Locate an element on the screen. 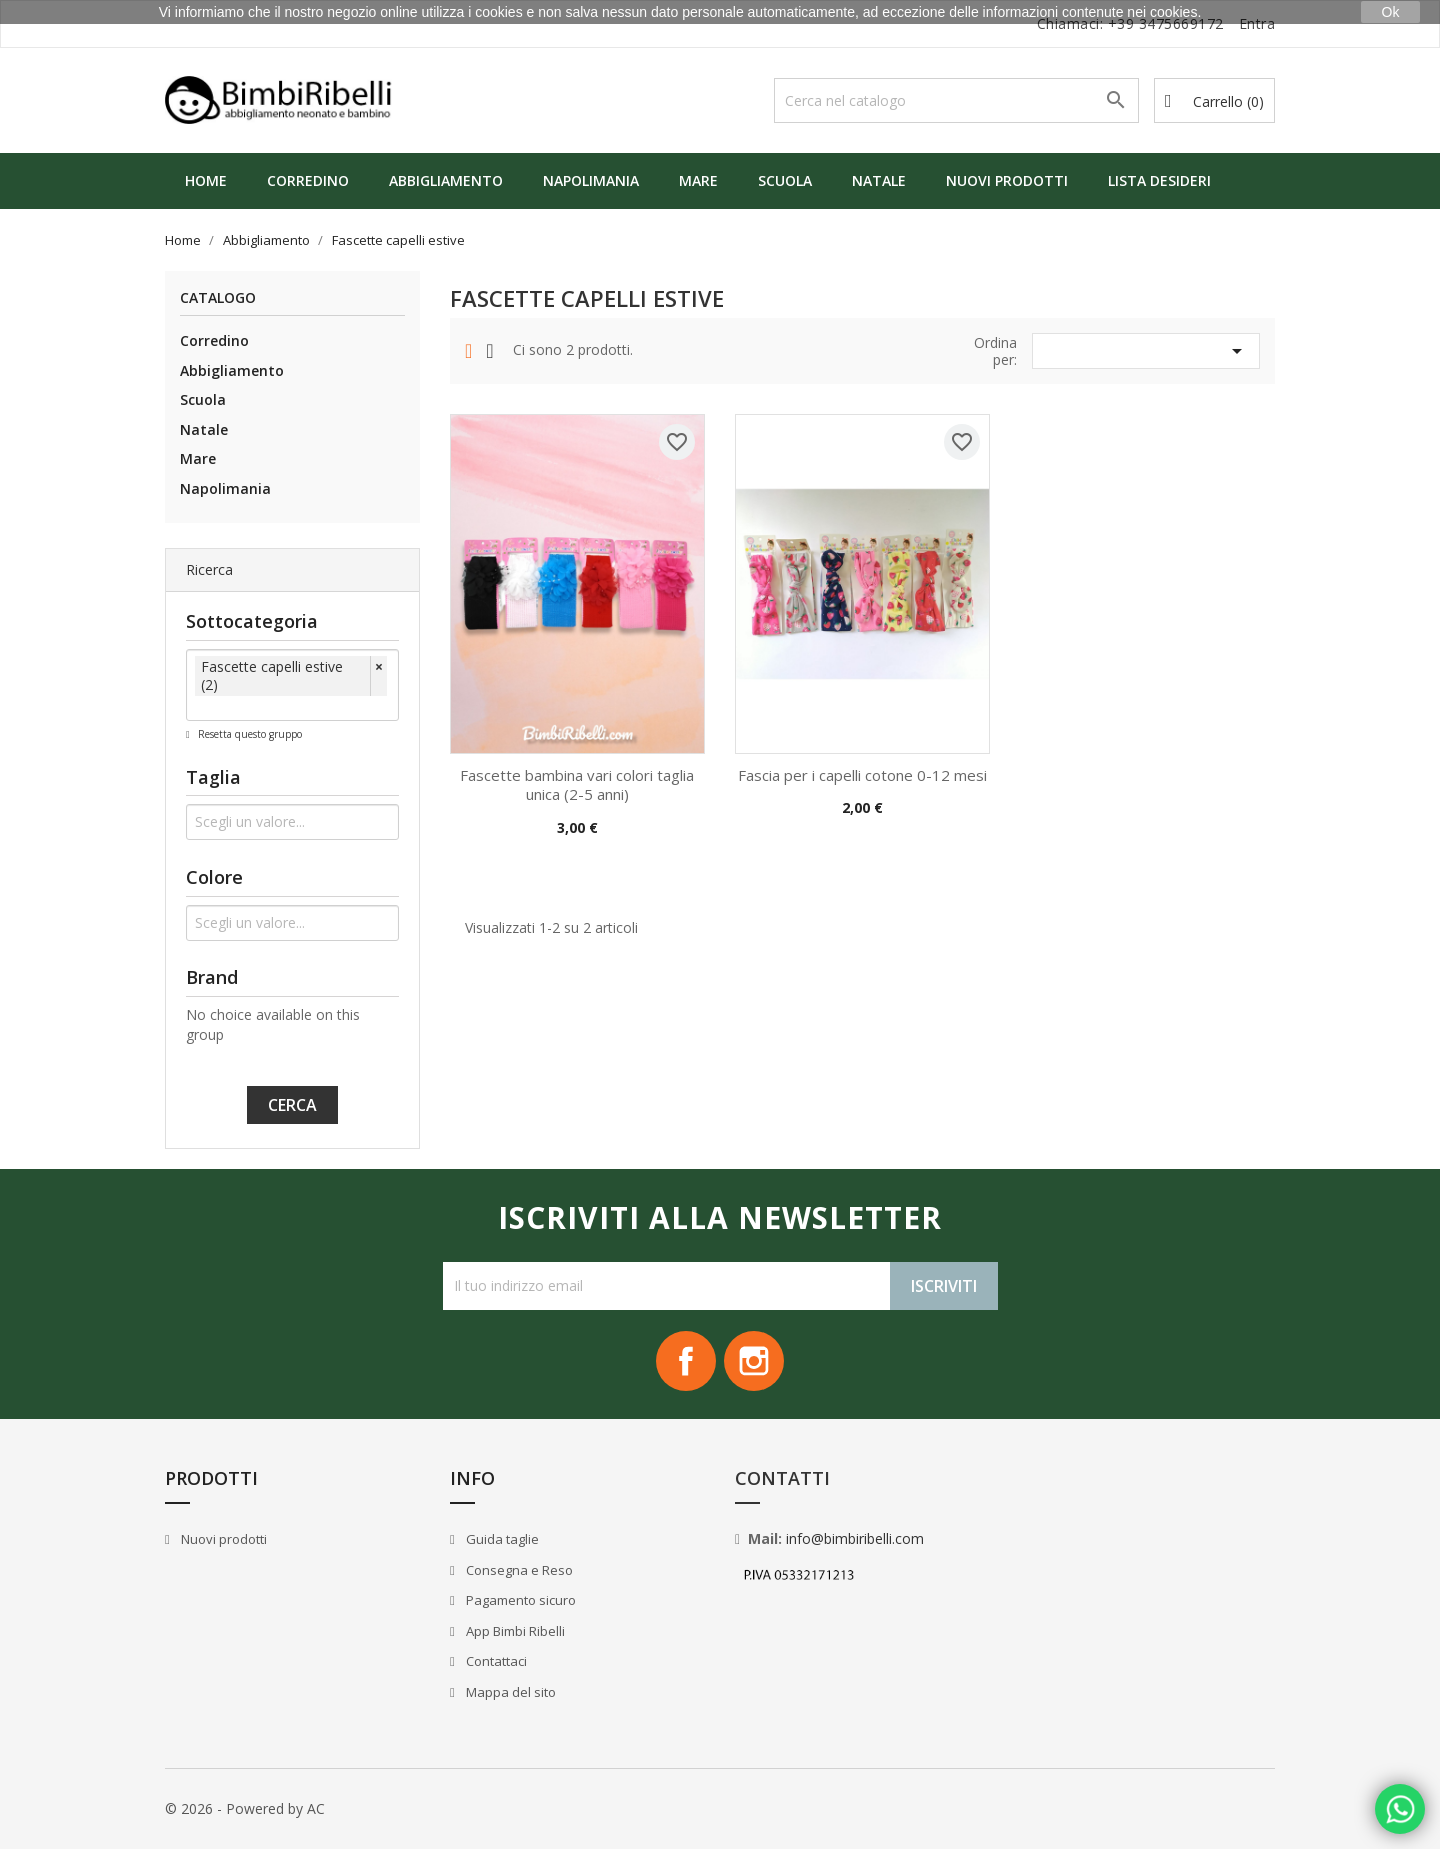 The width and height of the screenshot is (1440, 1849). Napolimania is located at coordinates (591, 180).